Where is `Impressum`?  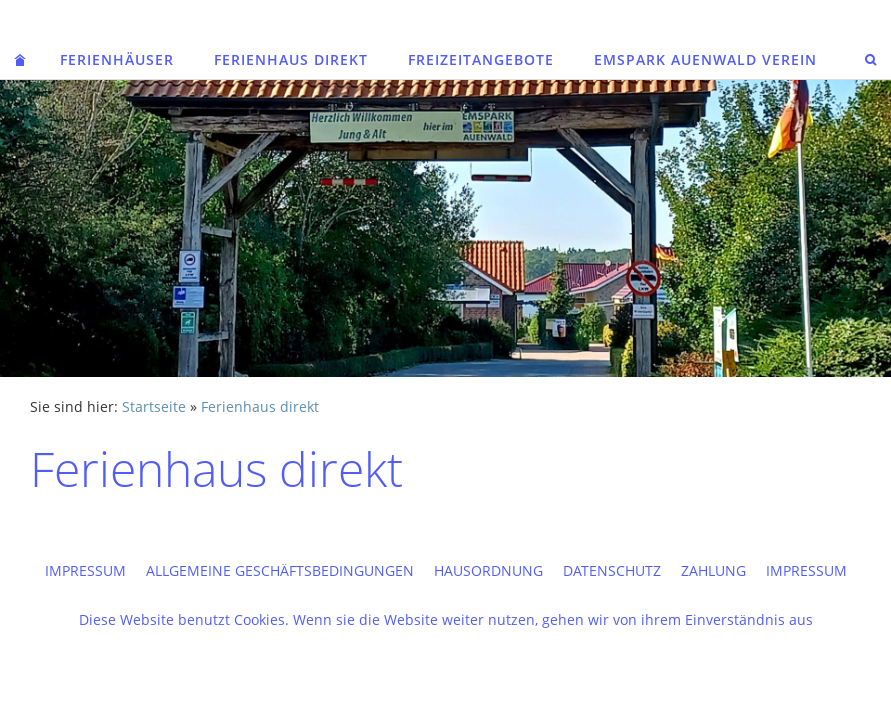
Impressum is located at coordinates (85, 570).